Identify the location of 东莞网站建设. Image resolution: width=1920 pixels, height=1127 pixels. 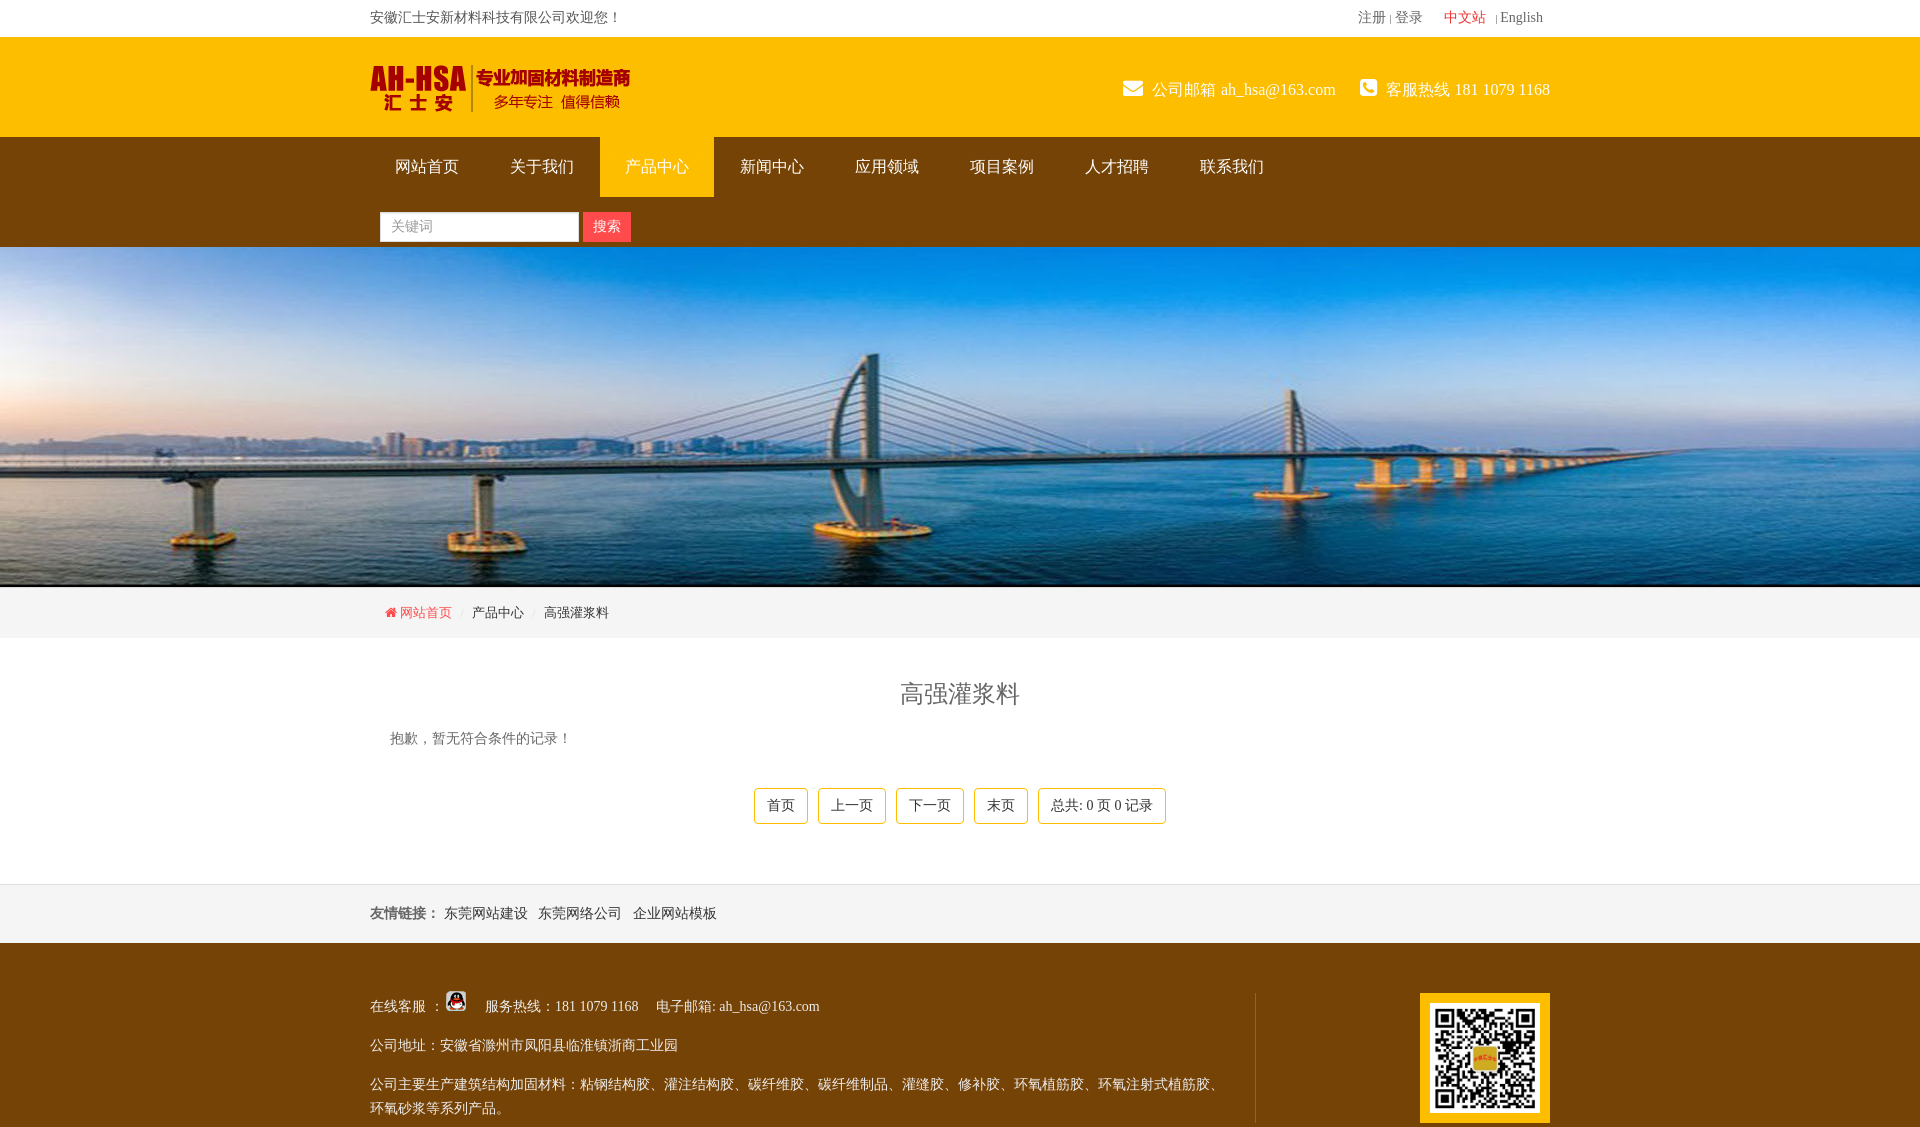
(486, 913).